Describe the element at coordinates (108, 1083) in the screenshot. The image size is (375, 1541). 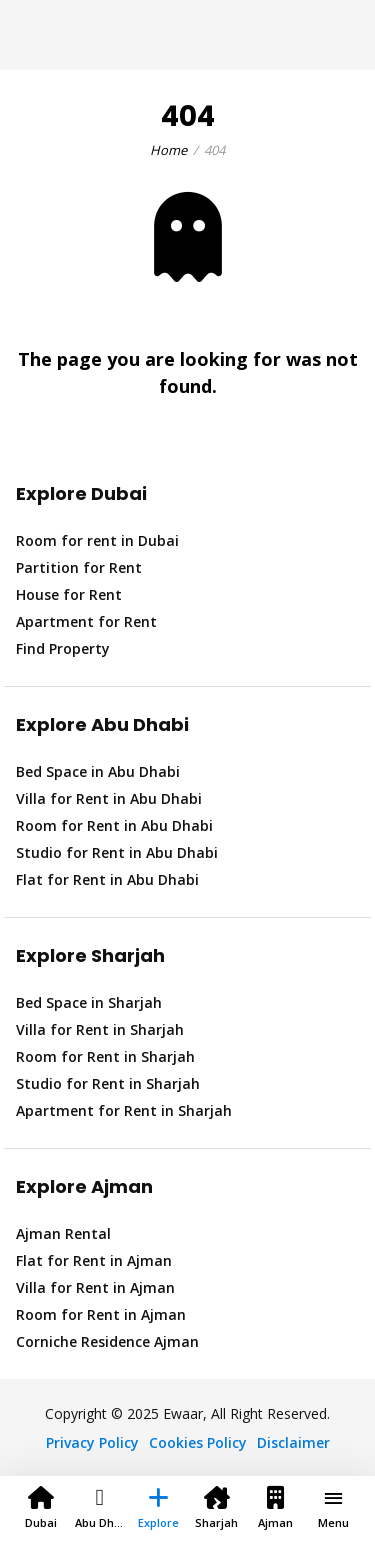
I see `Studio for Rent in Sharjah` at that location.